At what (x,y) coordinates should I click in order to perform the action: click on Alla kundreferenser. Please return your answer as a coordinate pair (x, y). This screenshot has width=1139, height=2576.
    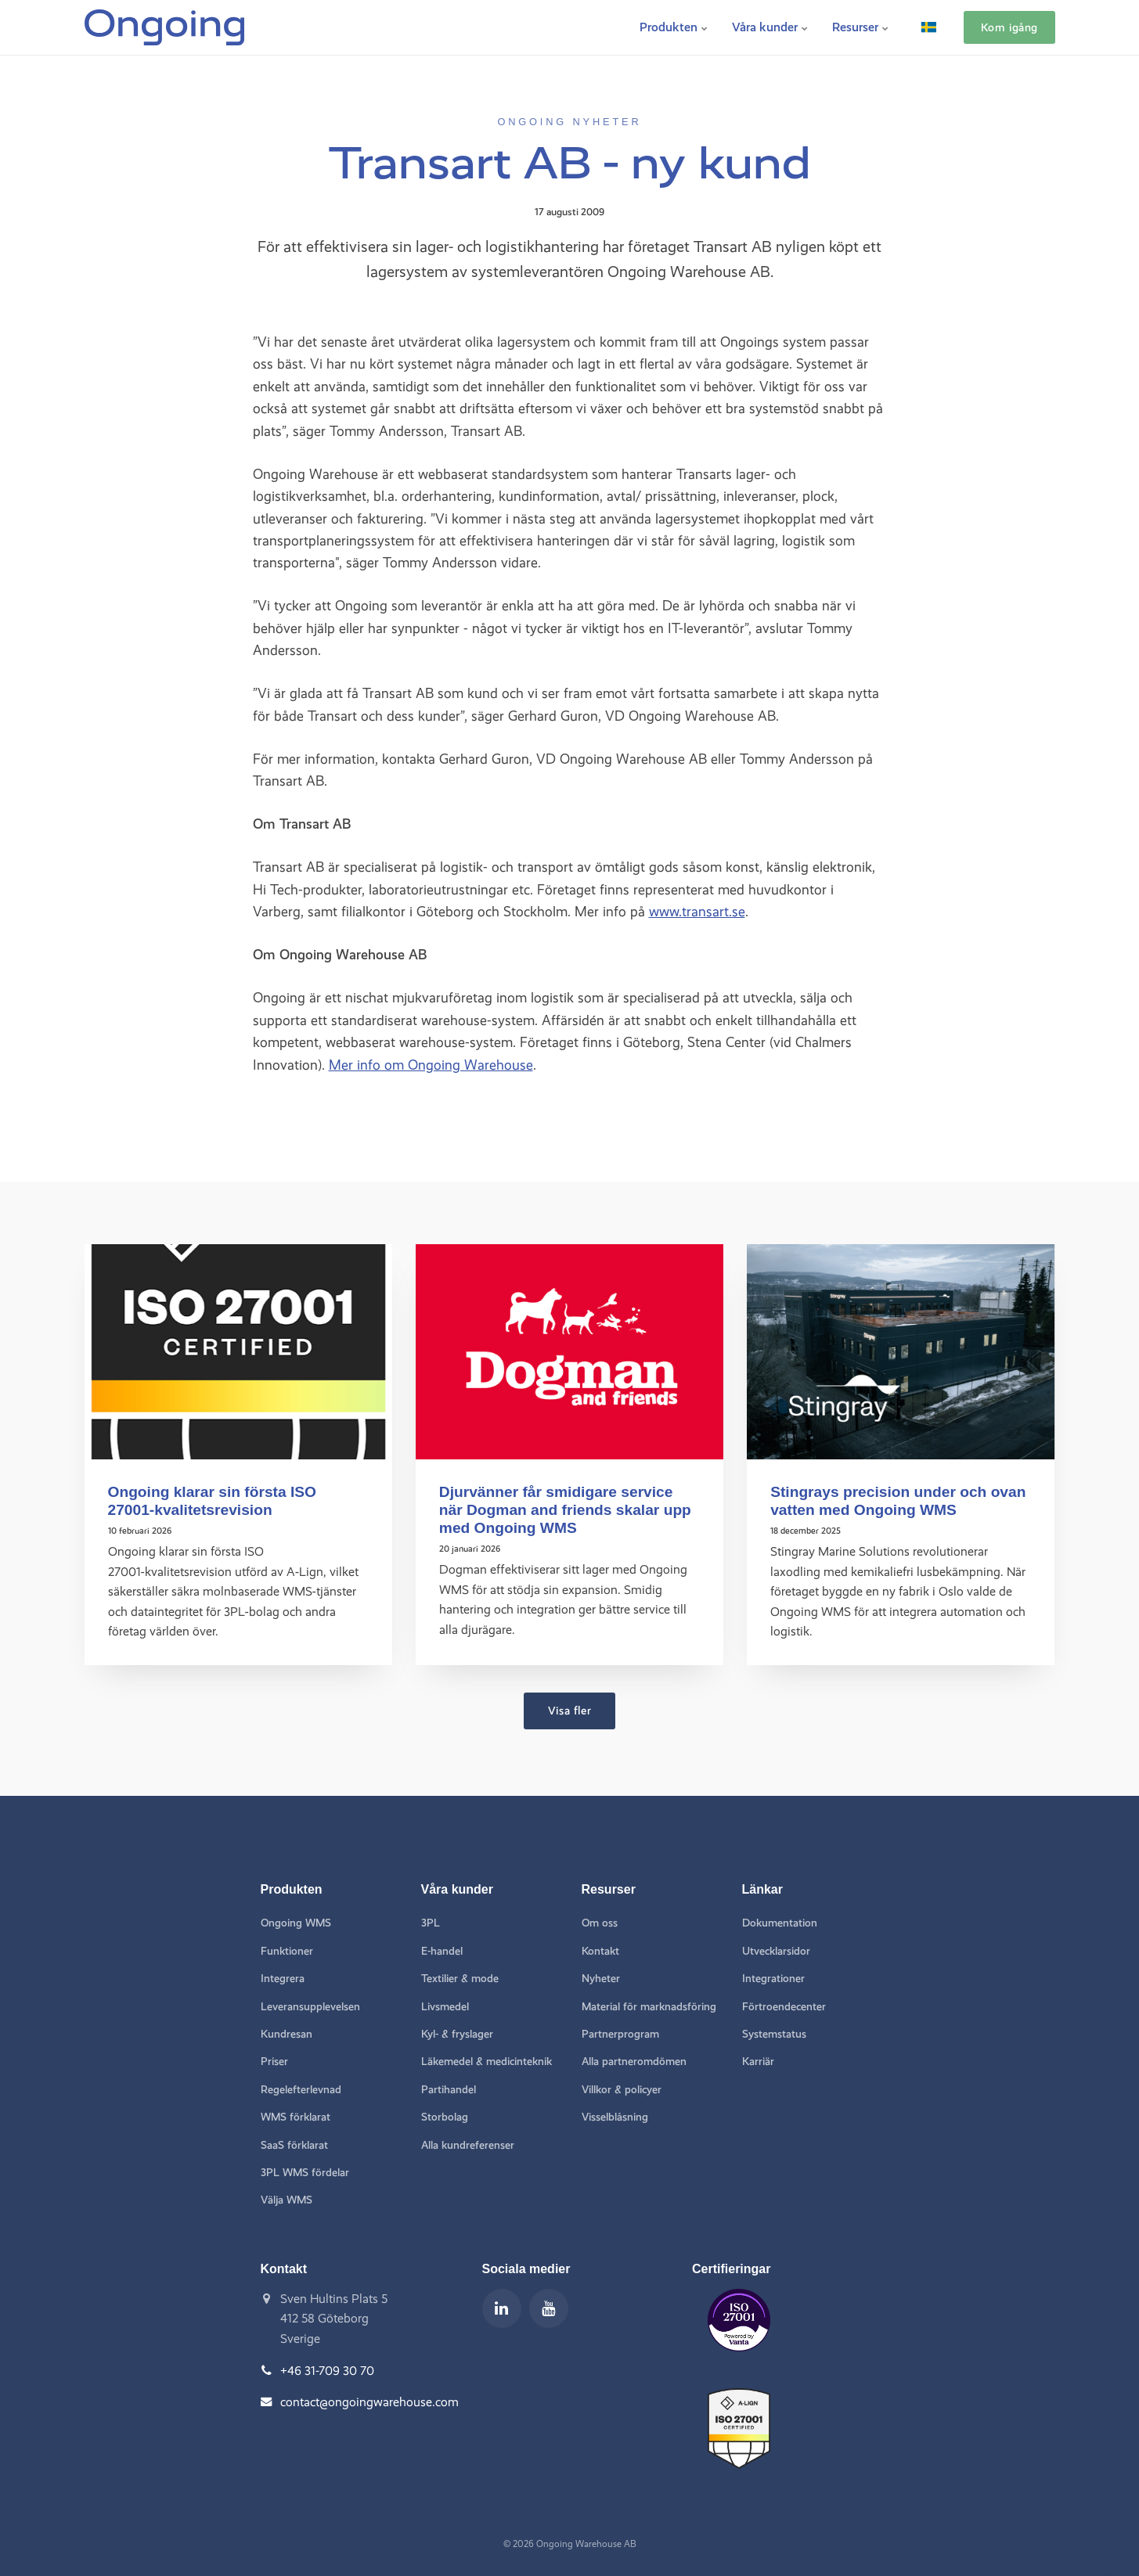
    Looking at the image, I should click on (467, 2145).